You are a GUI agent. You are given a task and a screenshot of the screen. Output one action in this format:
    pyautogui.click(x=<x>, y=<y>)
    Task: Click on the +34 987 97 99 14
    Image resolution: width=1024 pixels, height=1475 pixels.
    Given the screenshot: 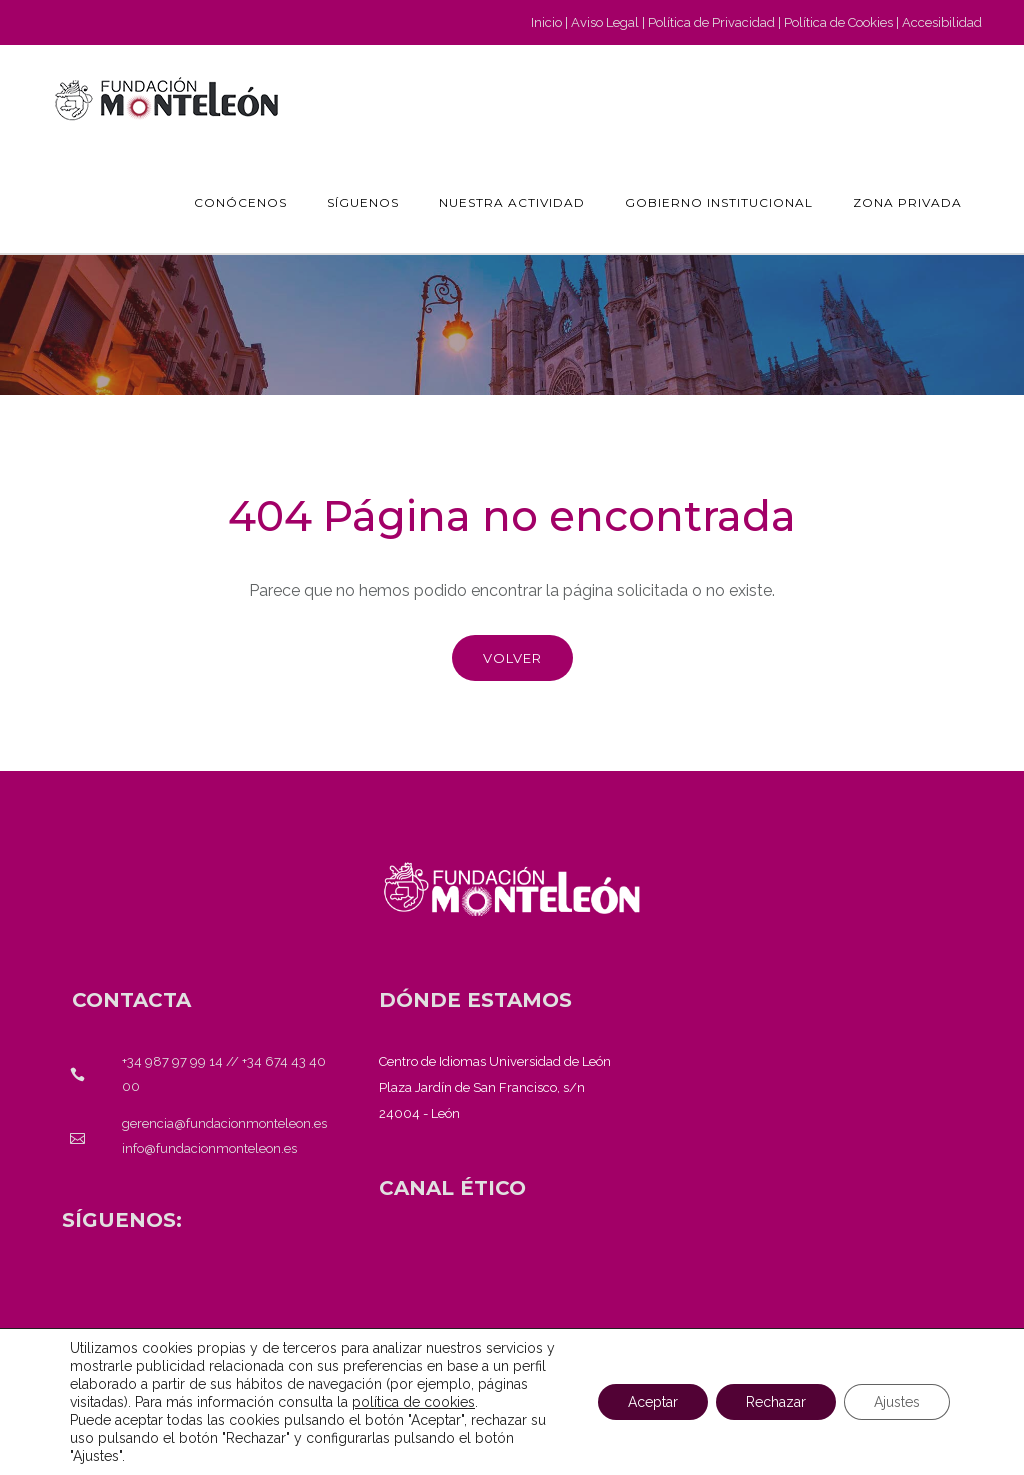 What is the action you would take?
    pyautogui.click(x=172, y=1061)
    